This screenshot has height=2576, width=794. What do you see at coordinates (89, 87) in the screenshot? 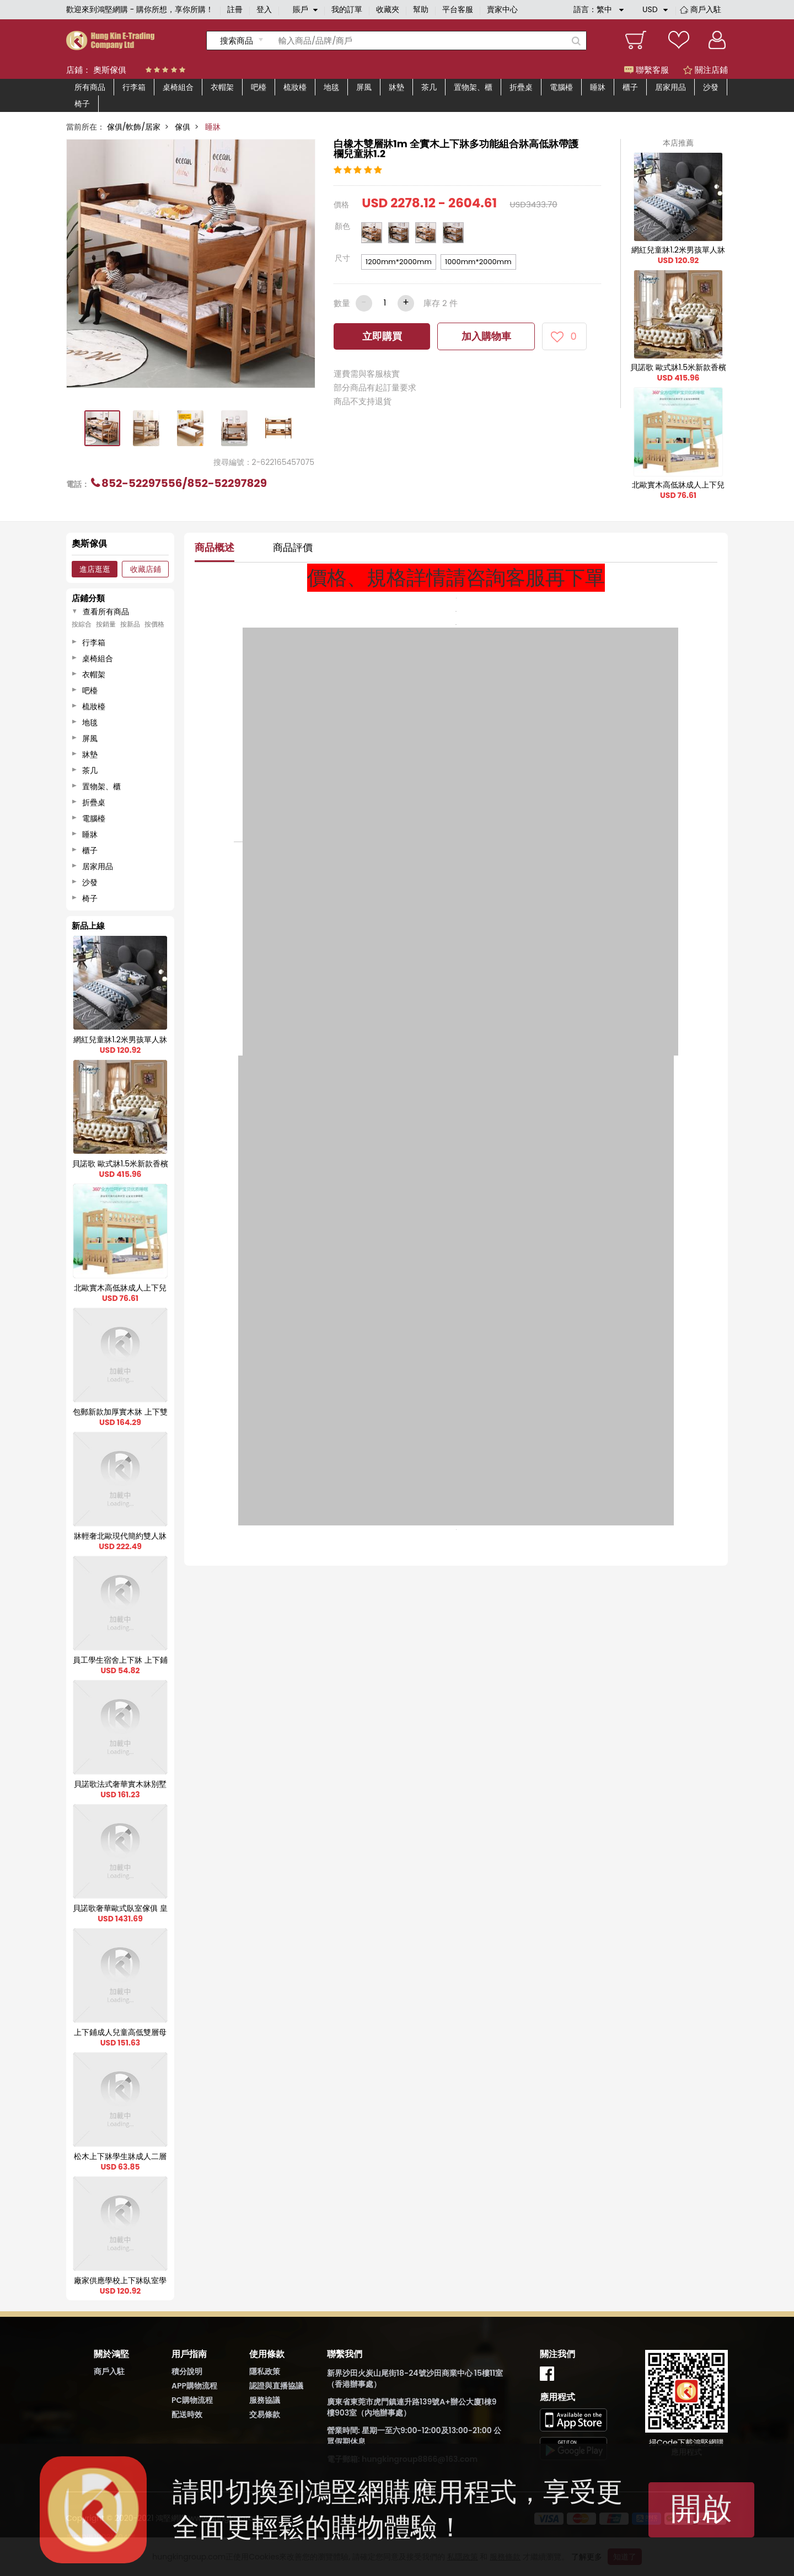
I see `所有商品` at bounding box center [89, 87].